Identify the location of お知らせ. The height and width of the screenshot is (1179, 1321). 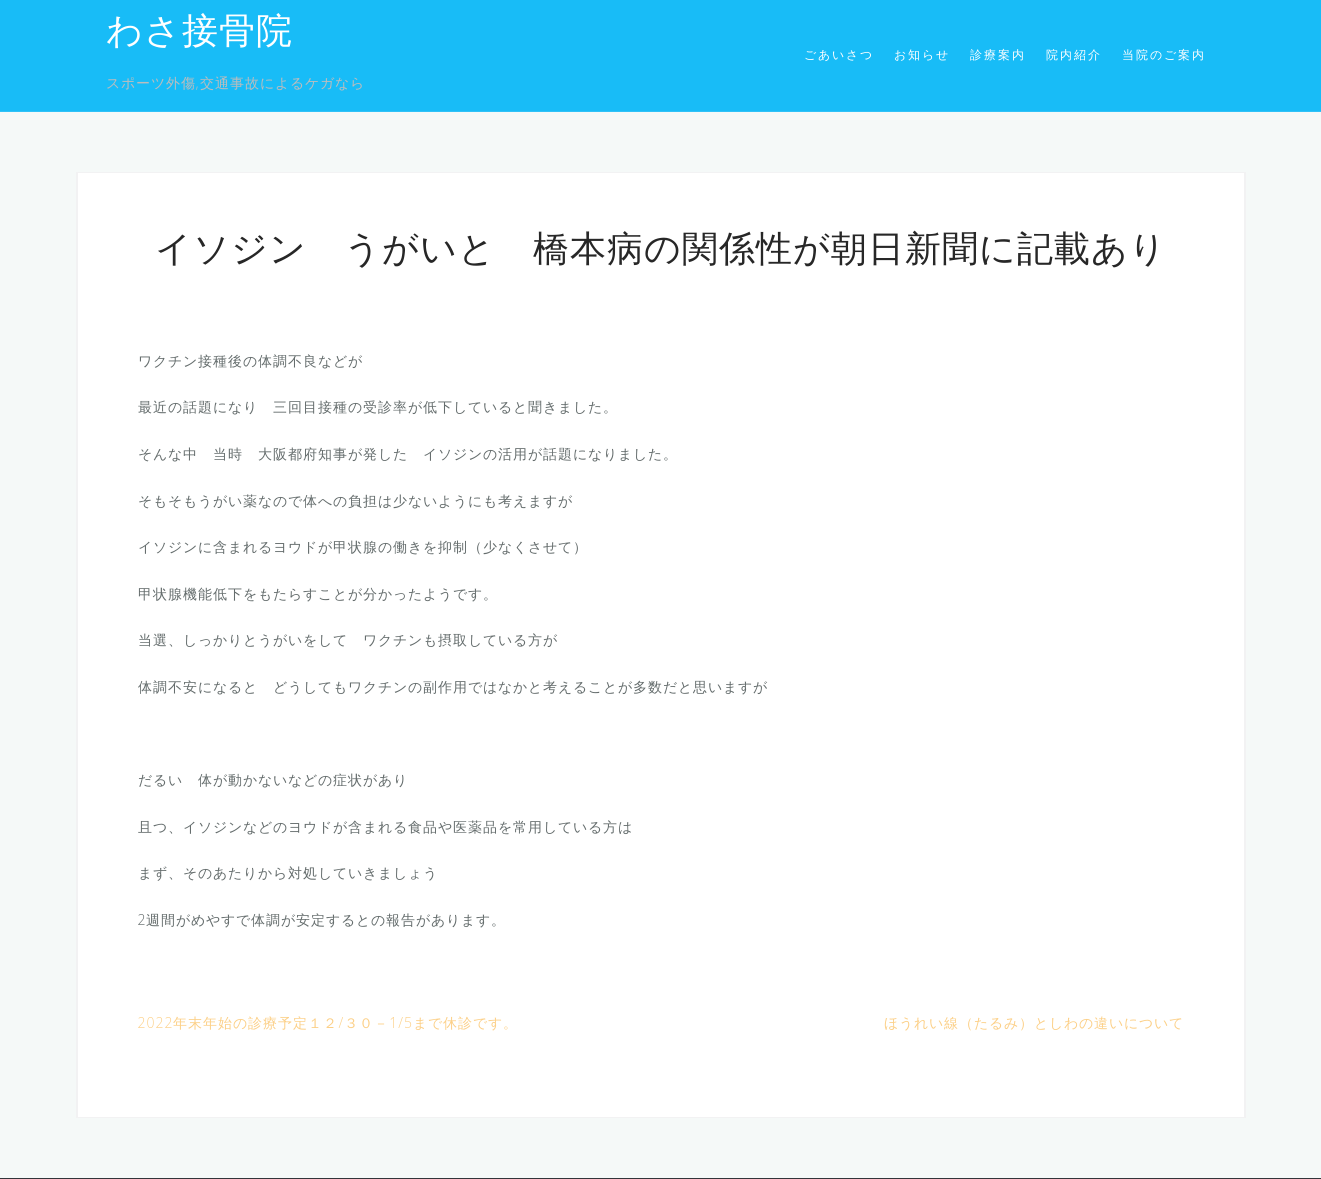
(922, 54).